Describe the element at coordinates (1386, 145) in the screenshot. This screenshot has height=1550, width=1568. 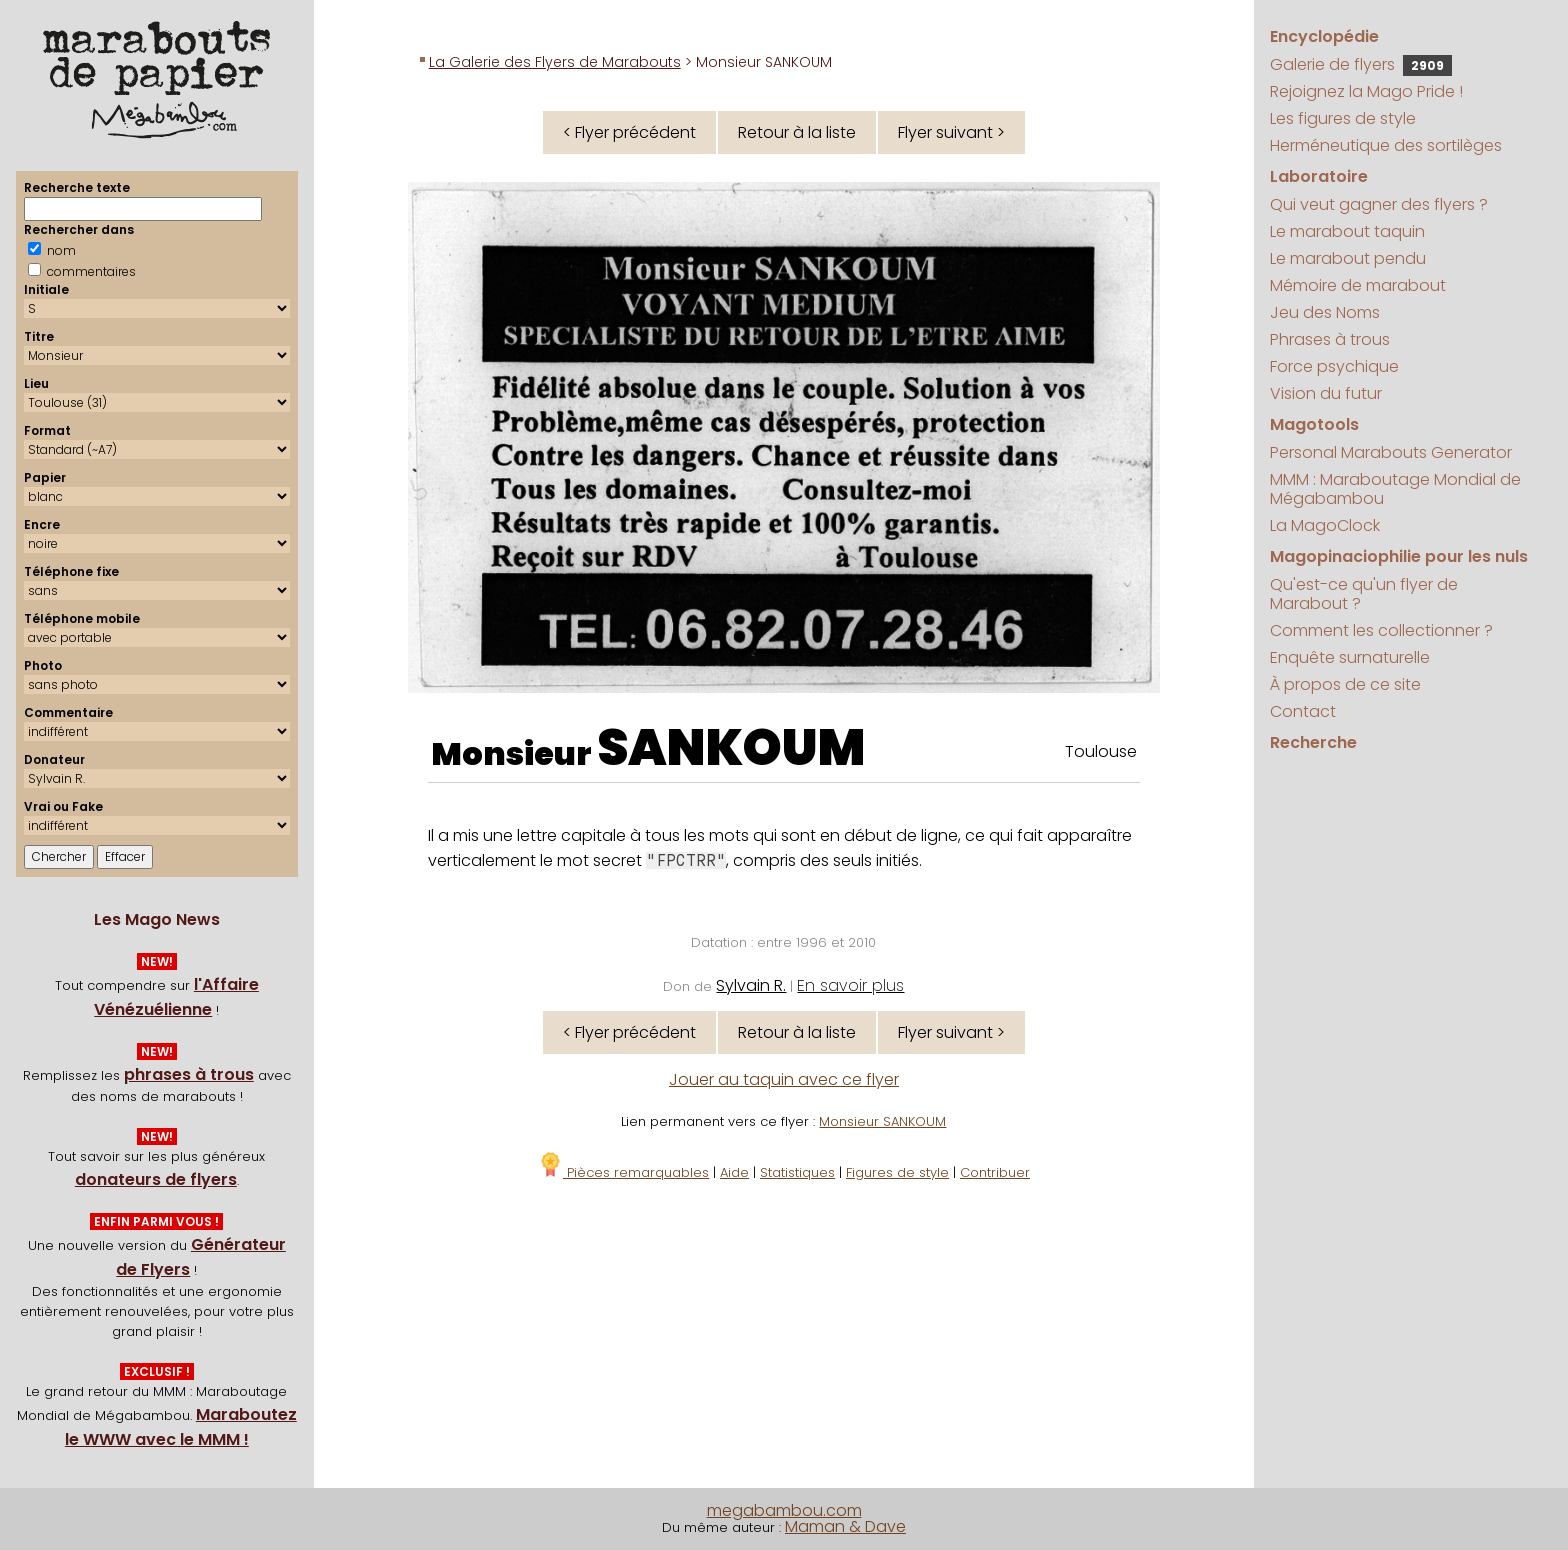
I see `Herméneutique des sortilèges` at that location.